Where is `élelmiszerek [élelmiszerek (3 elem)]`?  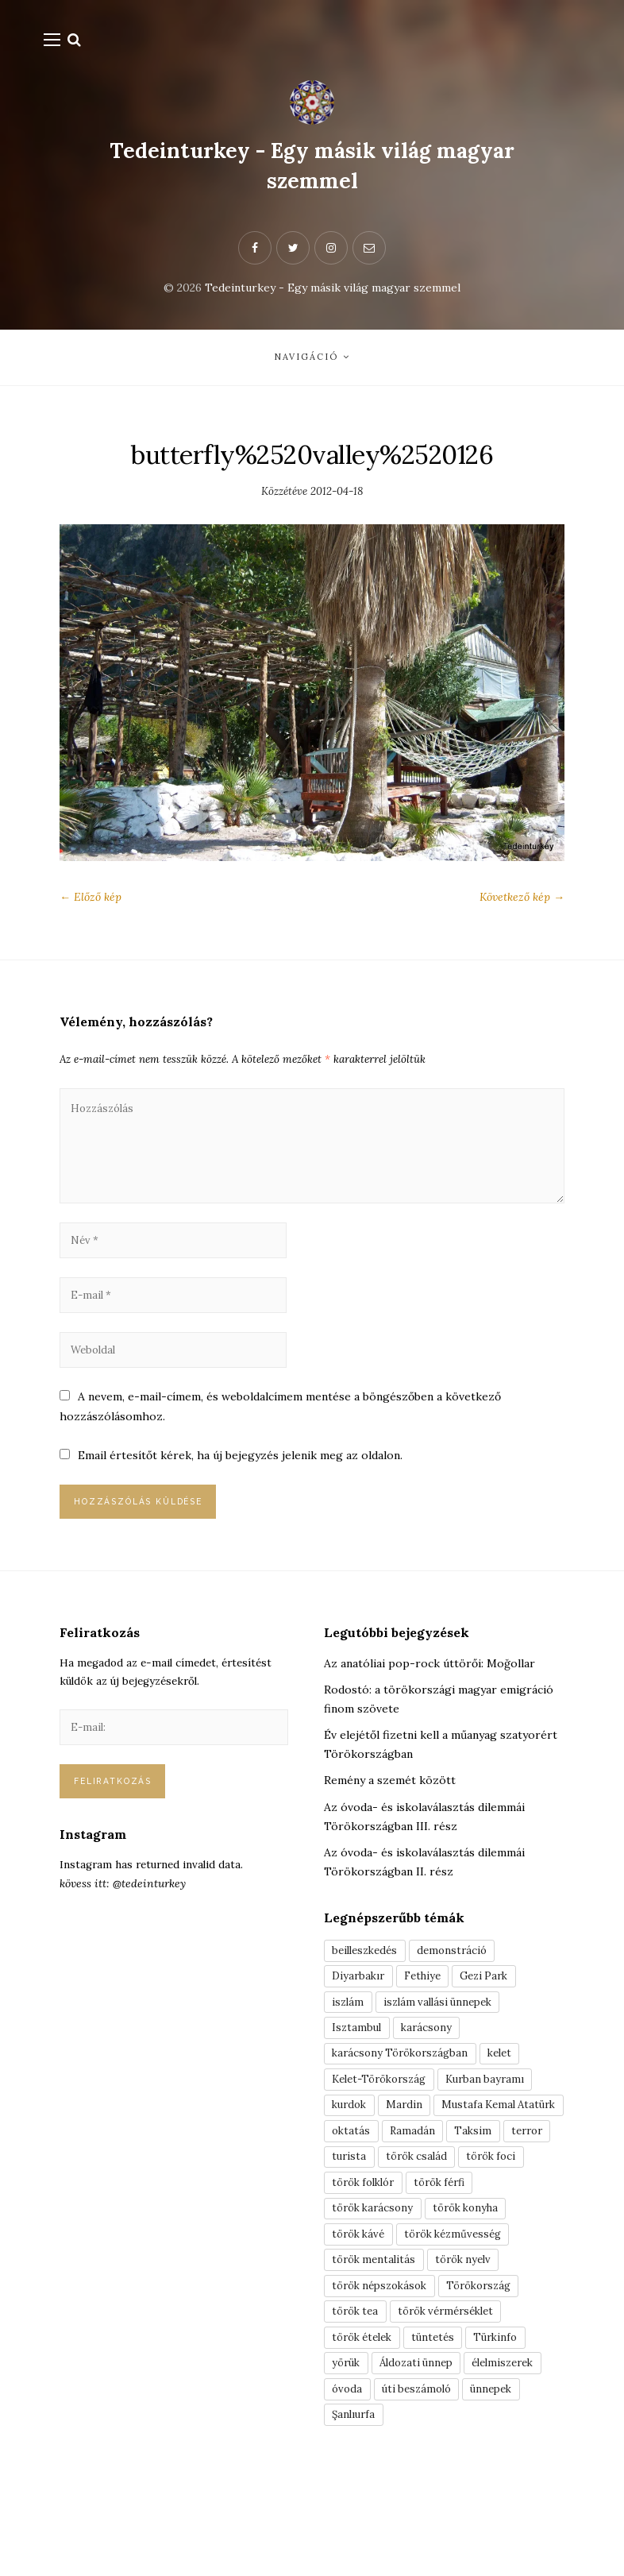 élelmiszerek [élelmiszerek (3 elem)] is located at coordinates (518, 2453).